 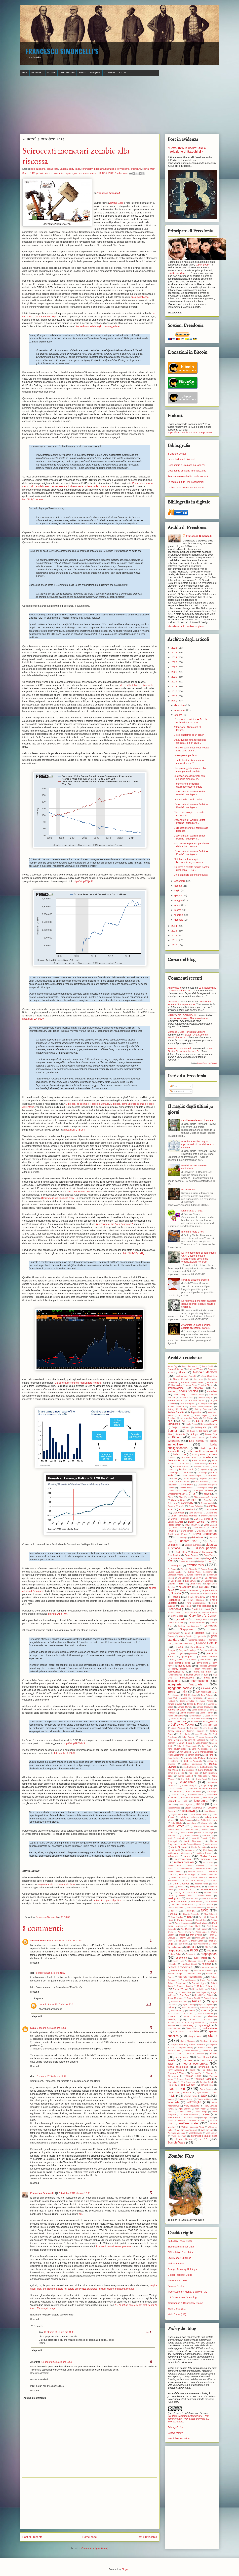 What do you see at coordinates (174, 662) in the screenshot?
I see `2023` at bounding box center [174, 662].